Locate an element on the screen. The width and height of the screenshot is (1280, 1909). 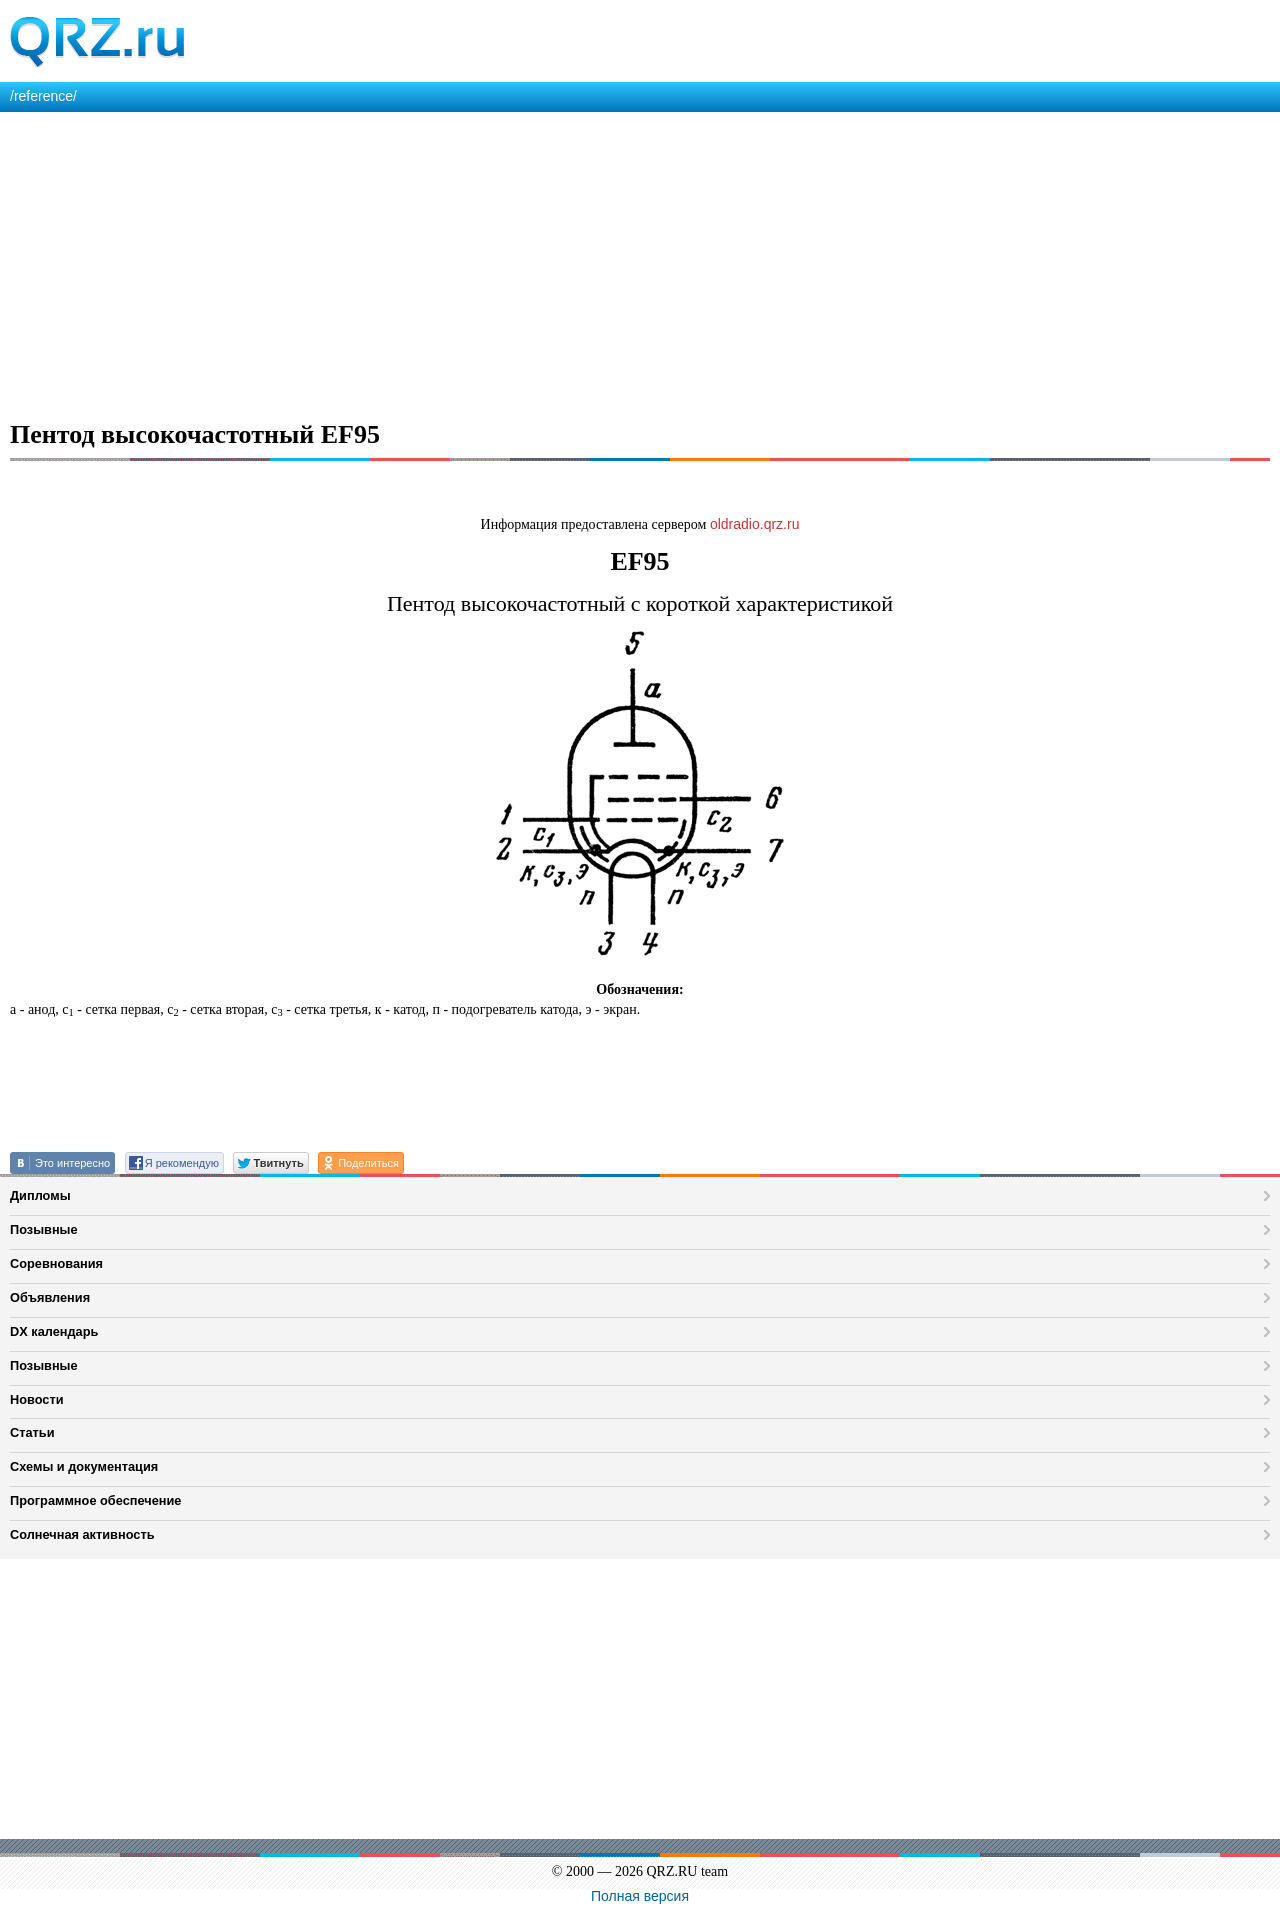
Дипломы is located at coordinates (40, 1195).